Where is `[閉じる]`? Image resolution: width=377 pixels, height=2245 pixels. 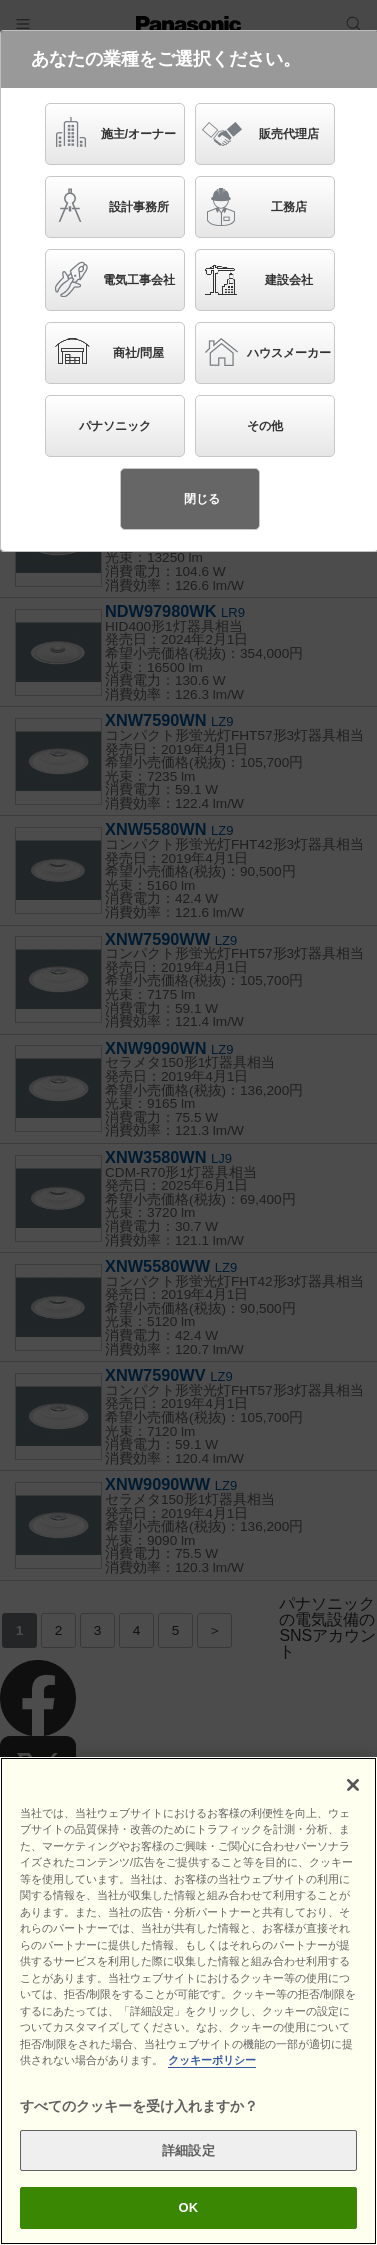 [閉じる] is located at coordinates (353, 1785).